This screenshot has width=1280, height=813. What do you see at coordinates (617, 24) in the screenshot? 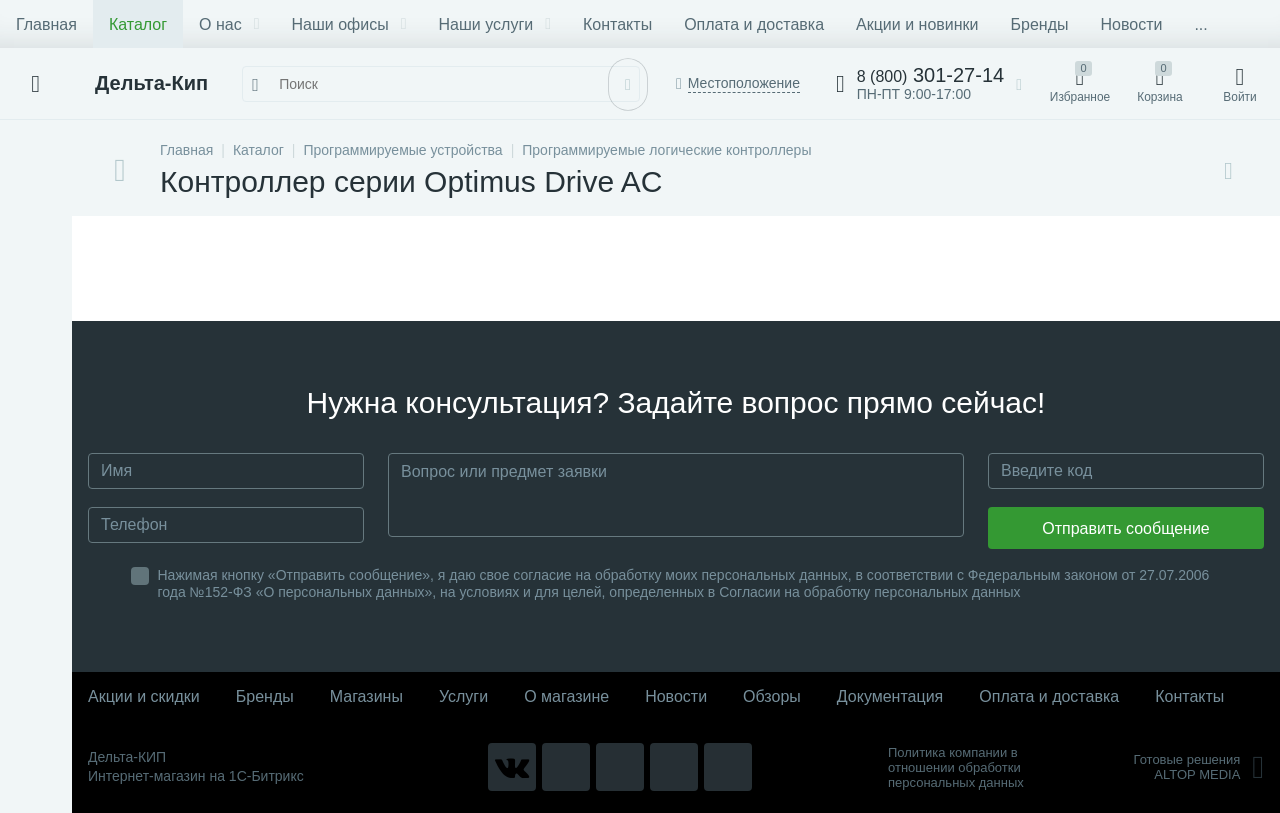
I see `Контакты` at bounding box center [617, 24].